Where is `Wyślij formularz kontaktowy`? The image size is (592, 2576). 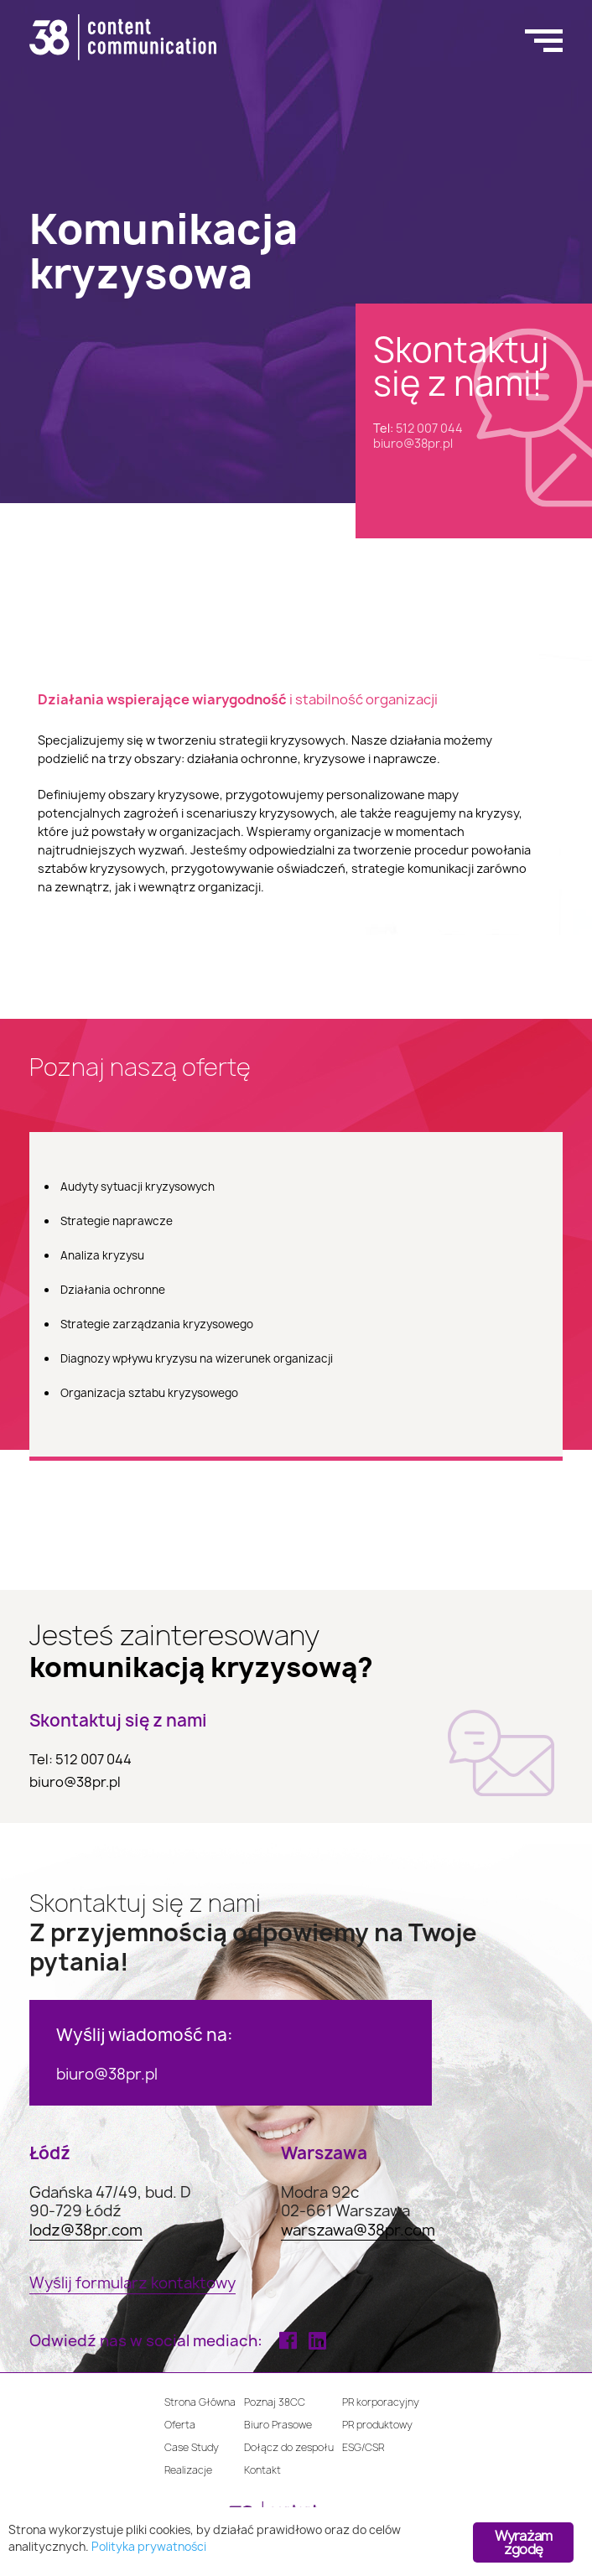 Wyślij formularz kontaktowy is located at coordinates (132, 2283).